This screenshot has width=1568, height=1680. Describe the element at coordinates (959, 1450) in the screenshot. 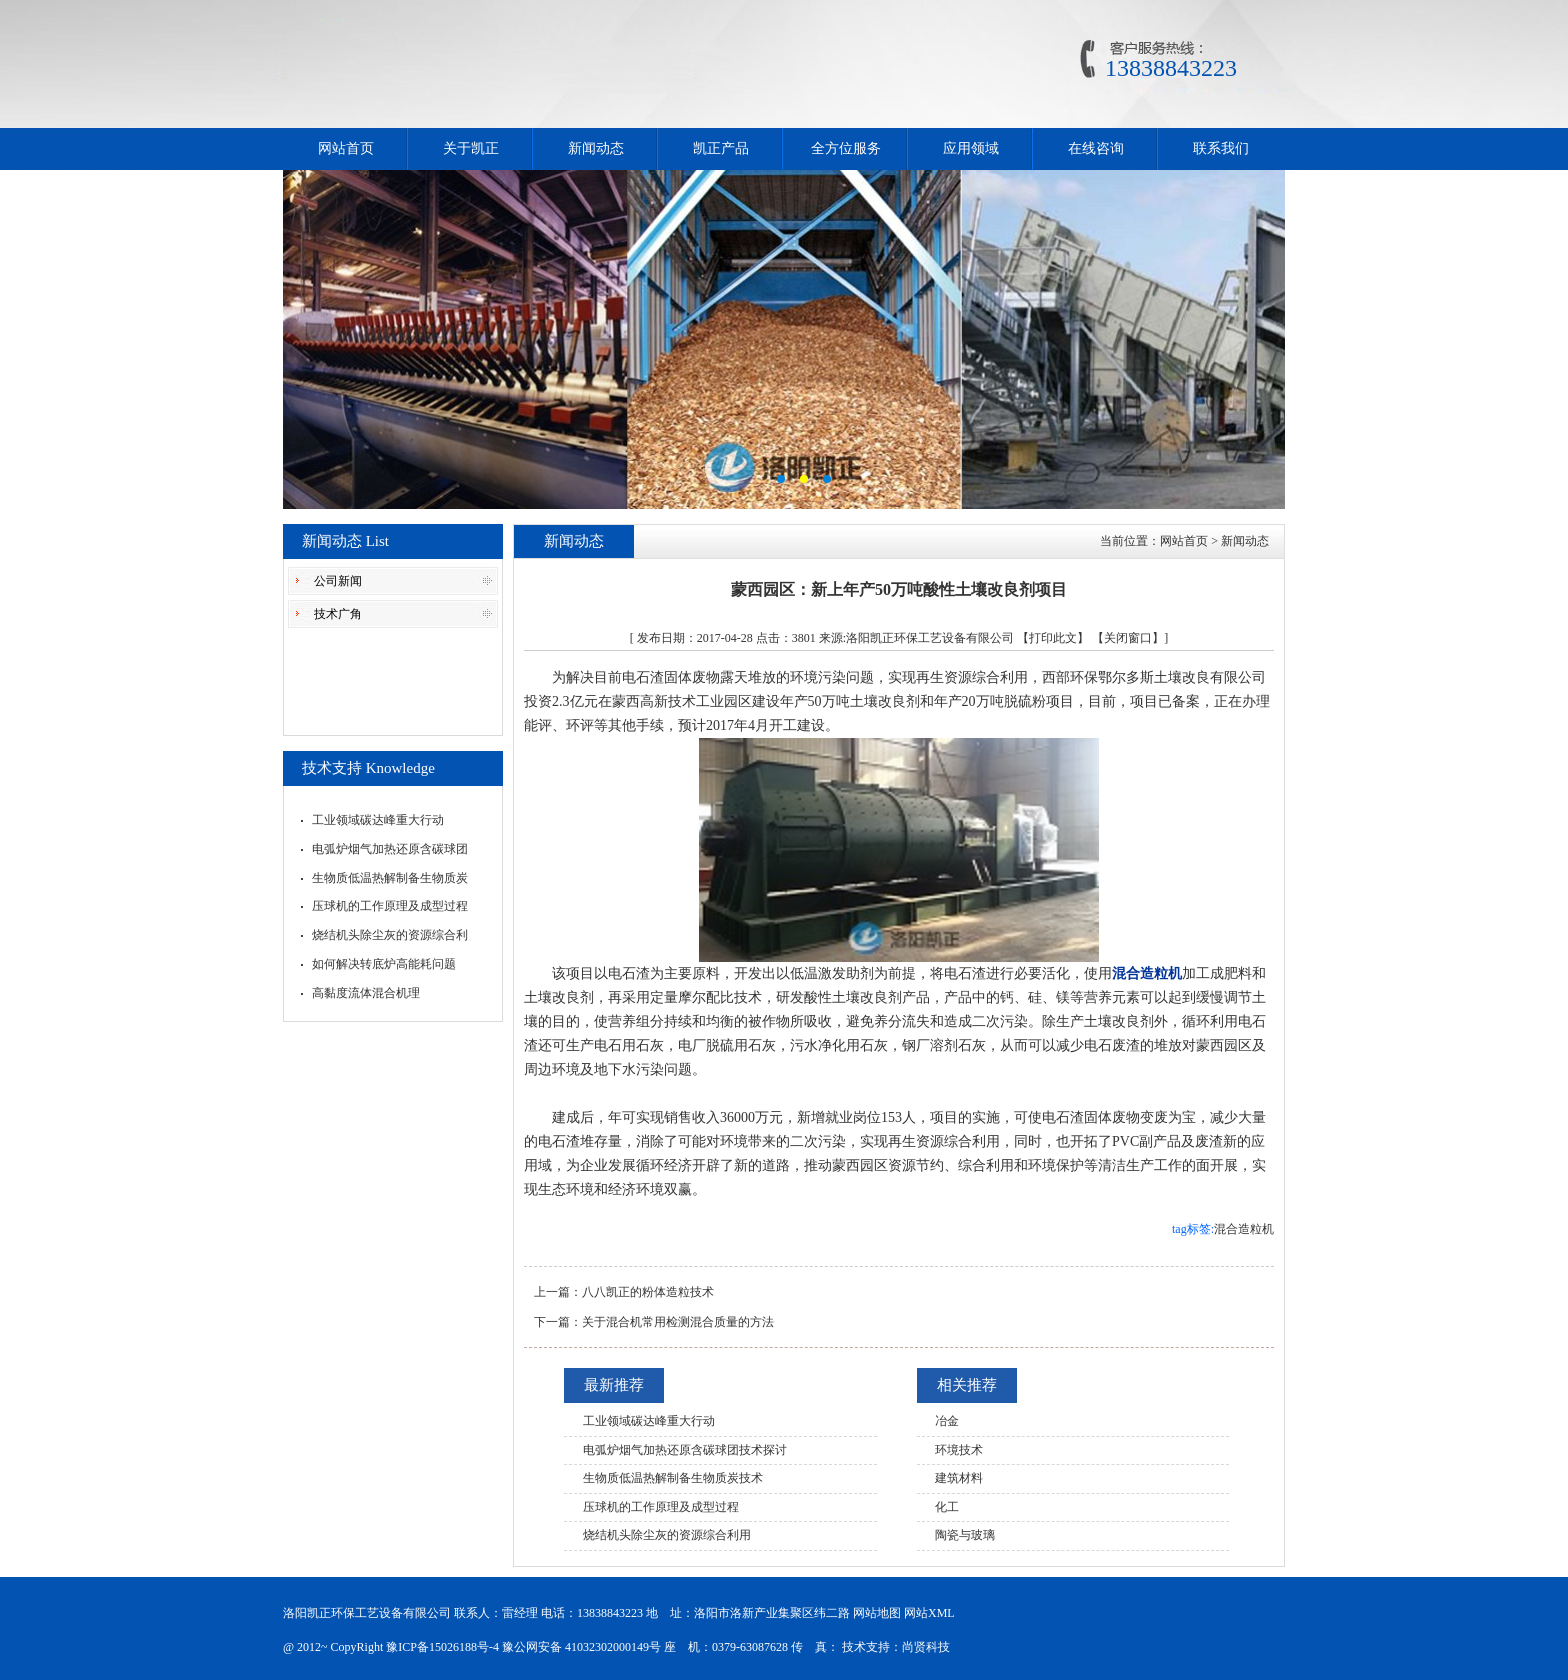

I see `环境技术` at that location.